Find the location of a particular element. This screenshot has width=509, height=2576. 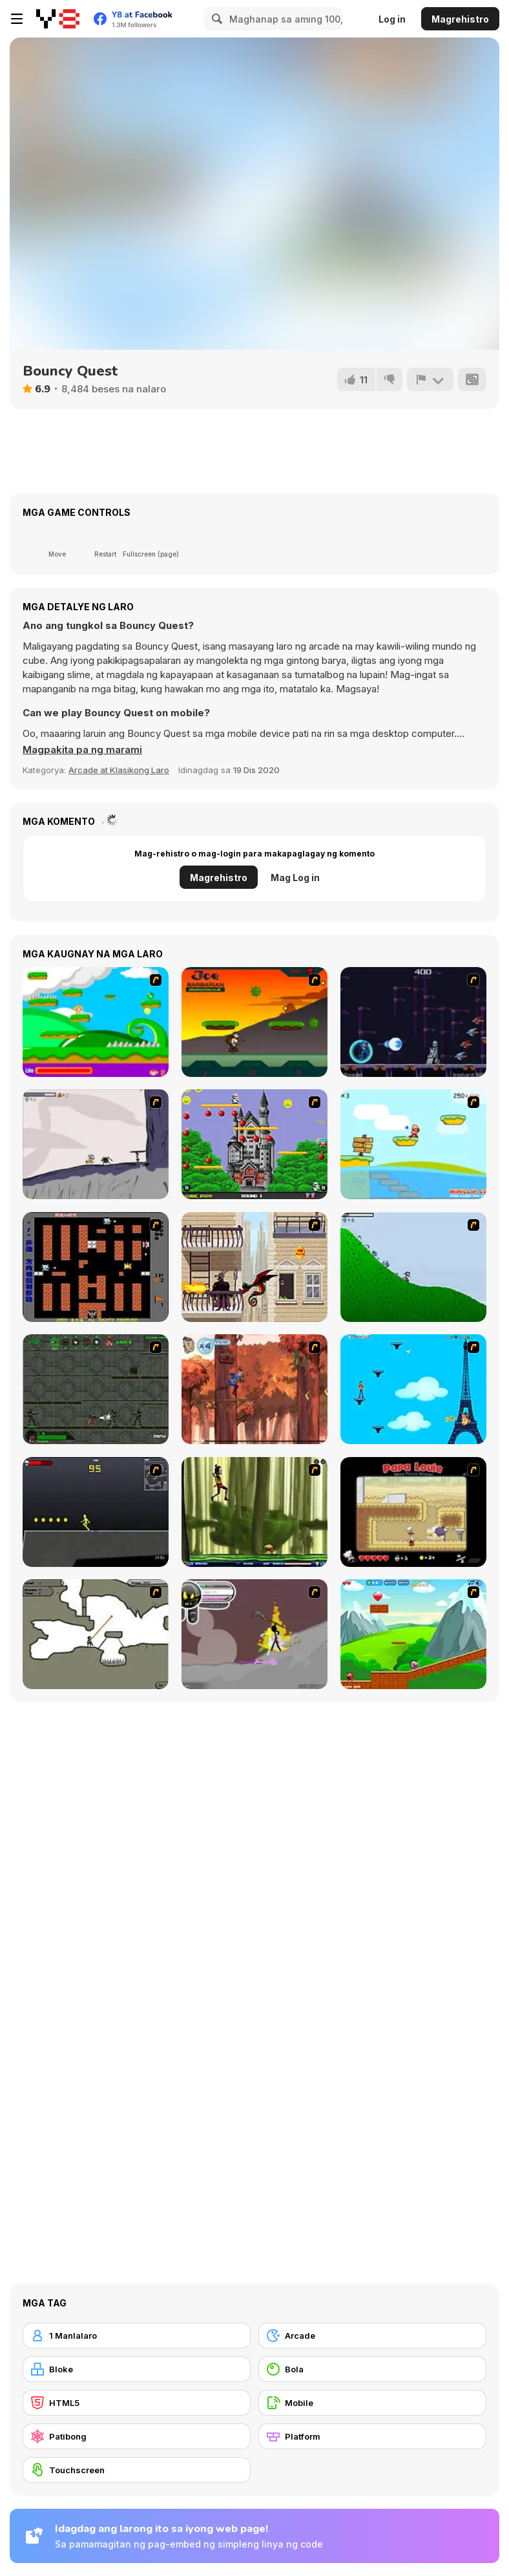

[Bola] is located at coordinates (372, 2369).